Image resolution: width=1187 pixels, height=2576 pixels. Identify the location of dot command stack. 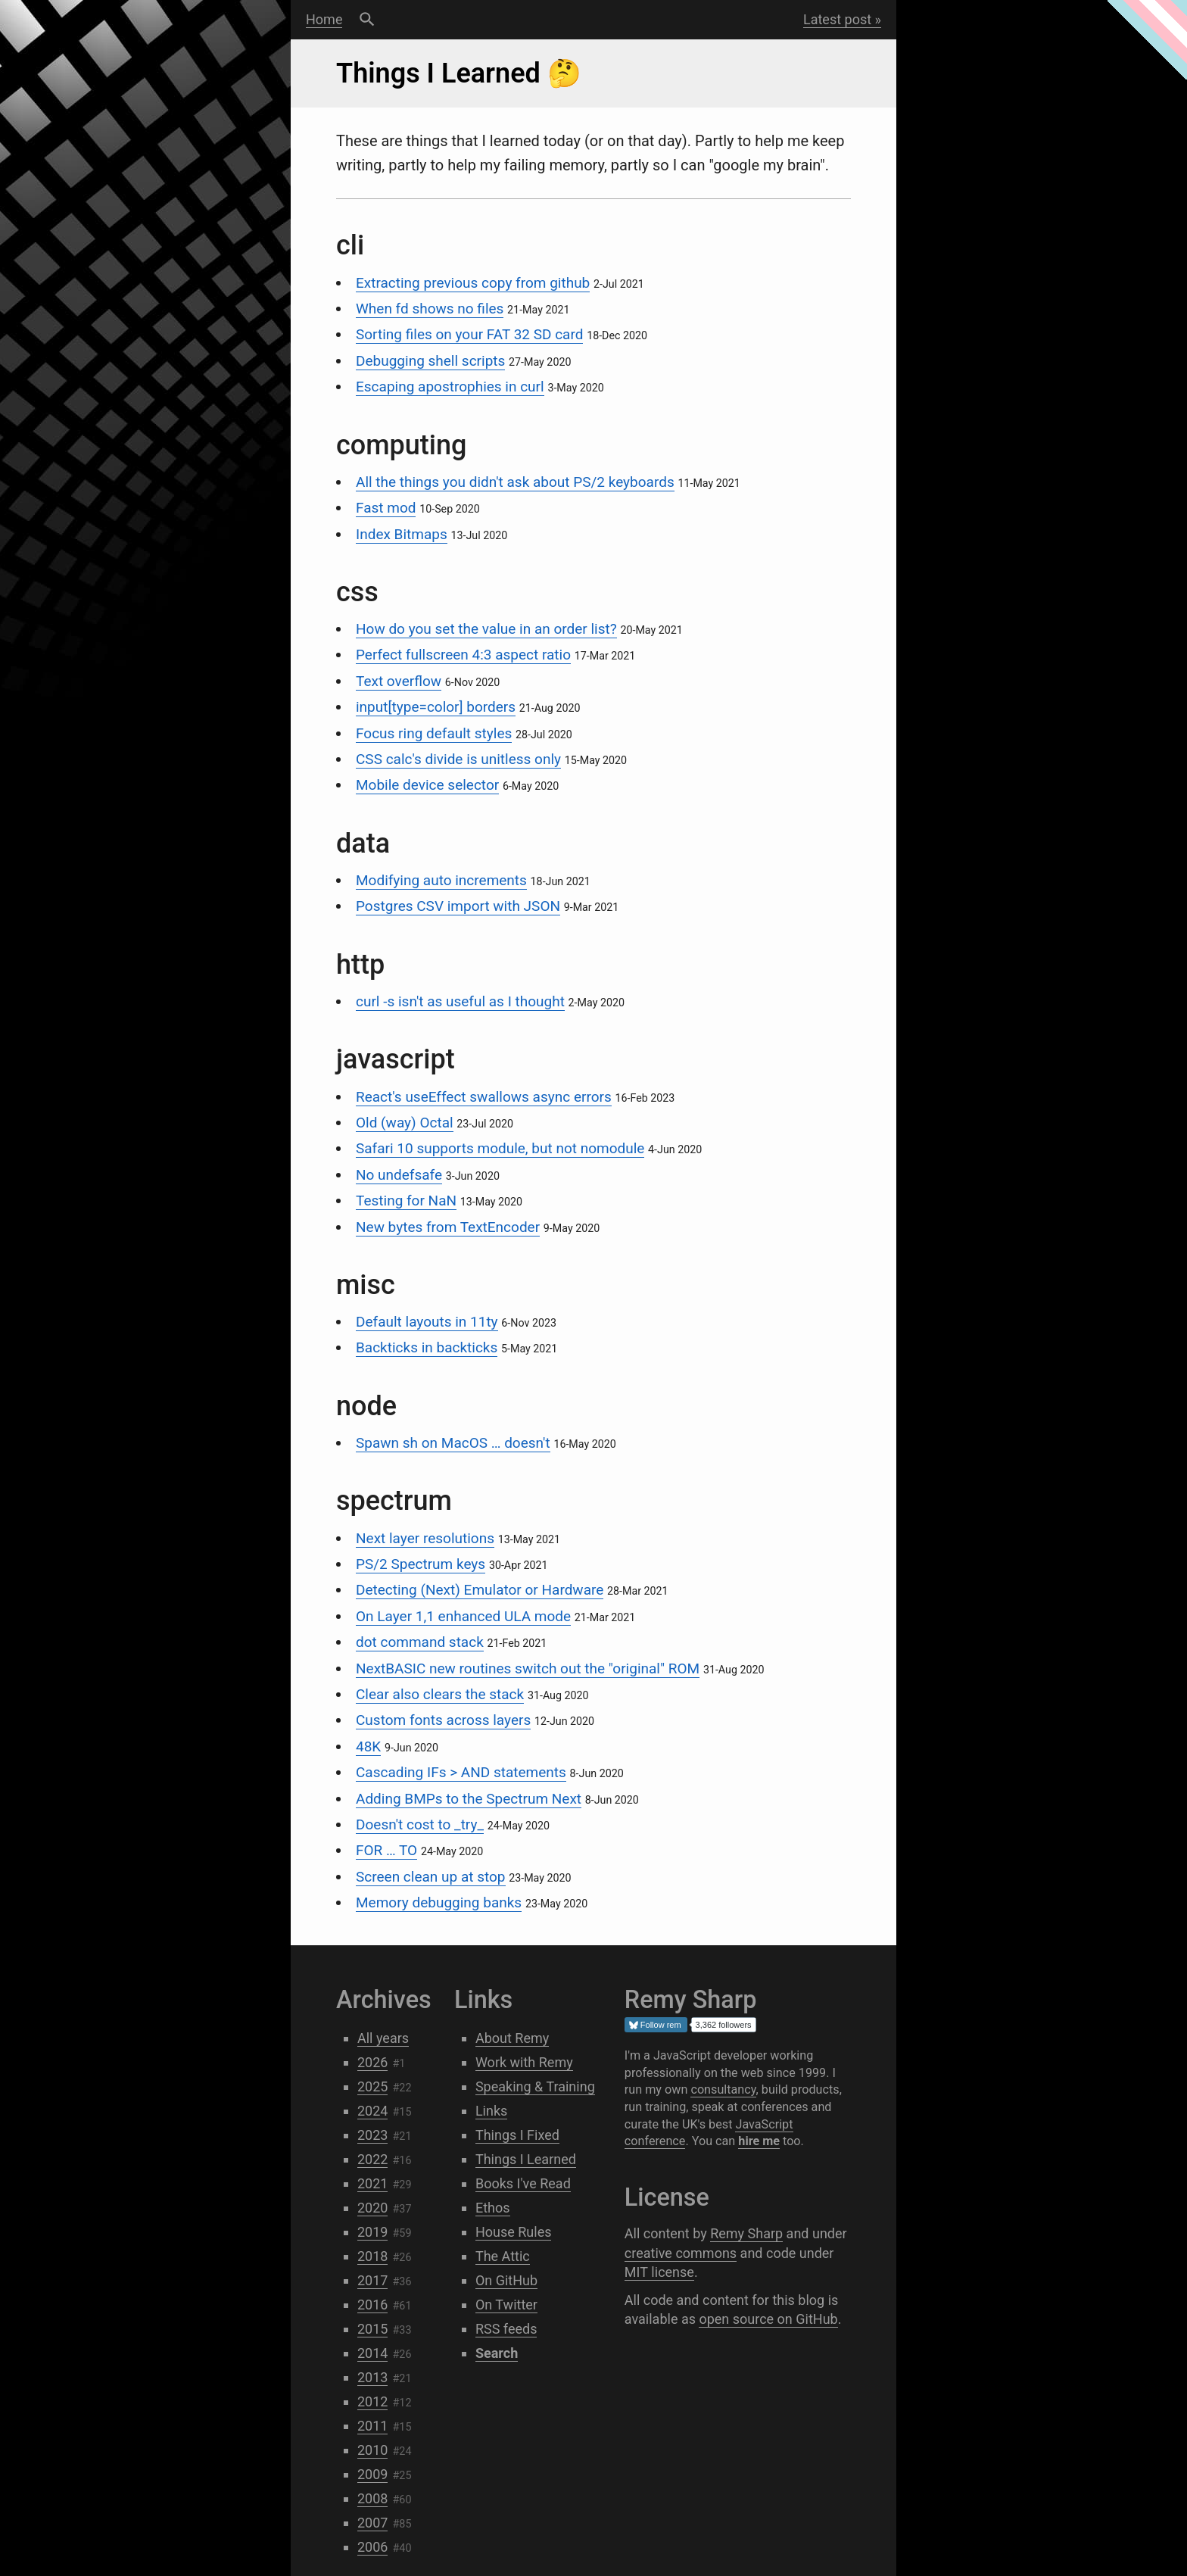
(420, 1642).